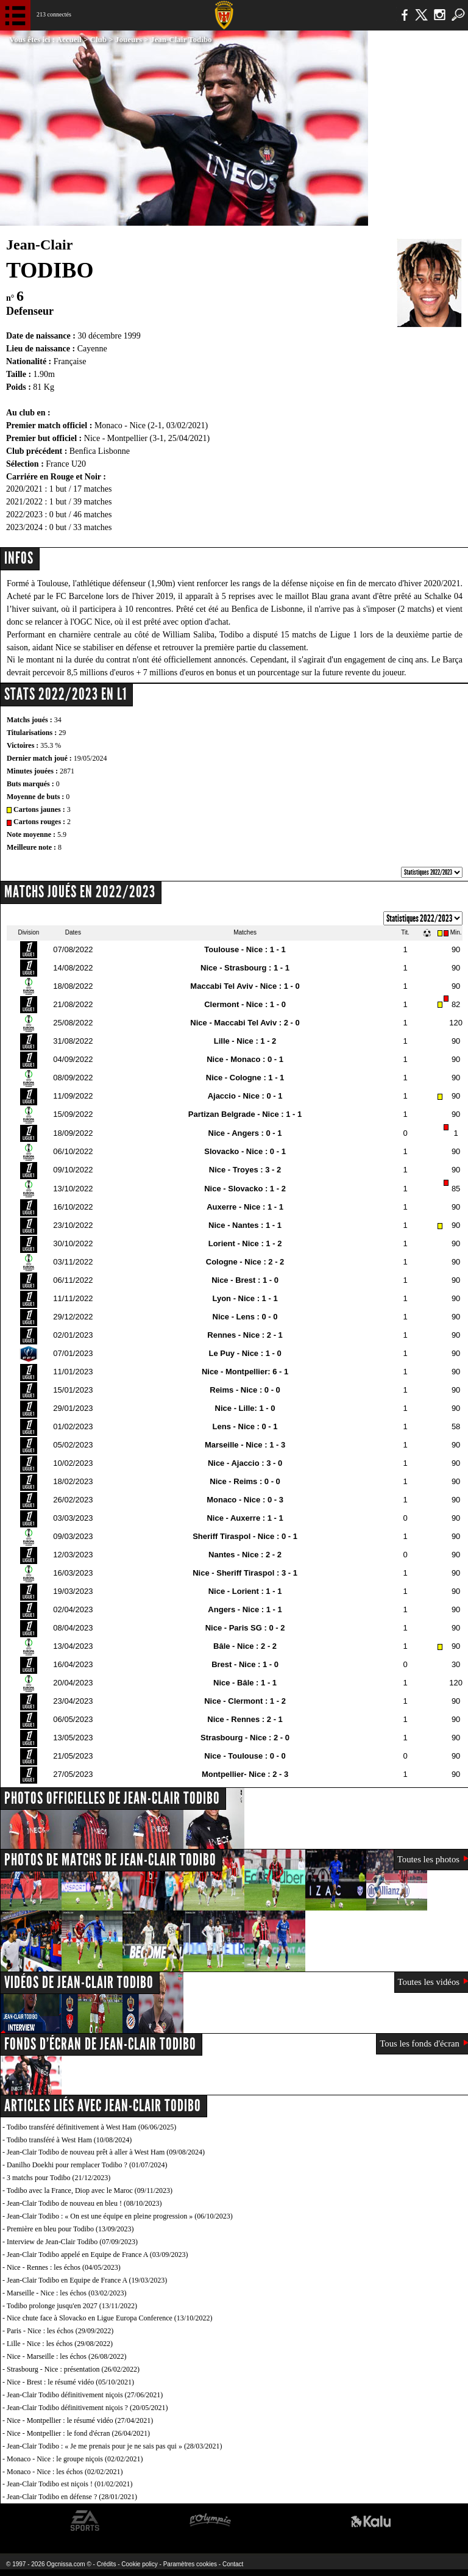 This screenshot has height=2576, width=468. I want to click on Nice - Reims : 0 - 0, so click(245, 1481).